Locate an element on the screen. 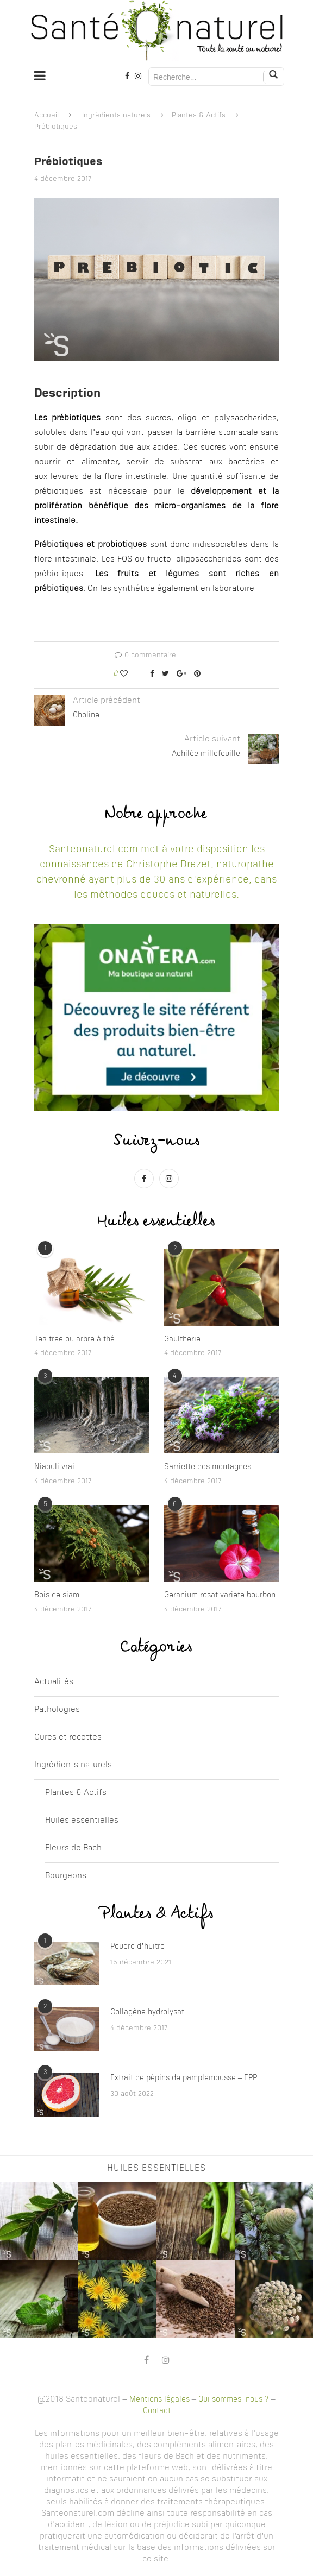  Geranium rosat variete bourbon is located at coordinates (220, 1595).